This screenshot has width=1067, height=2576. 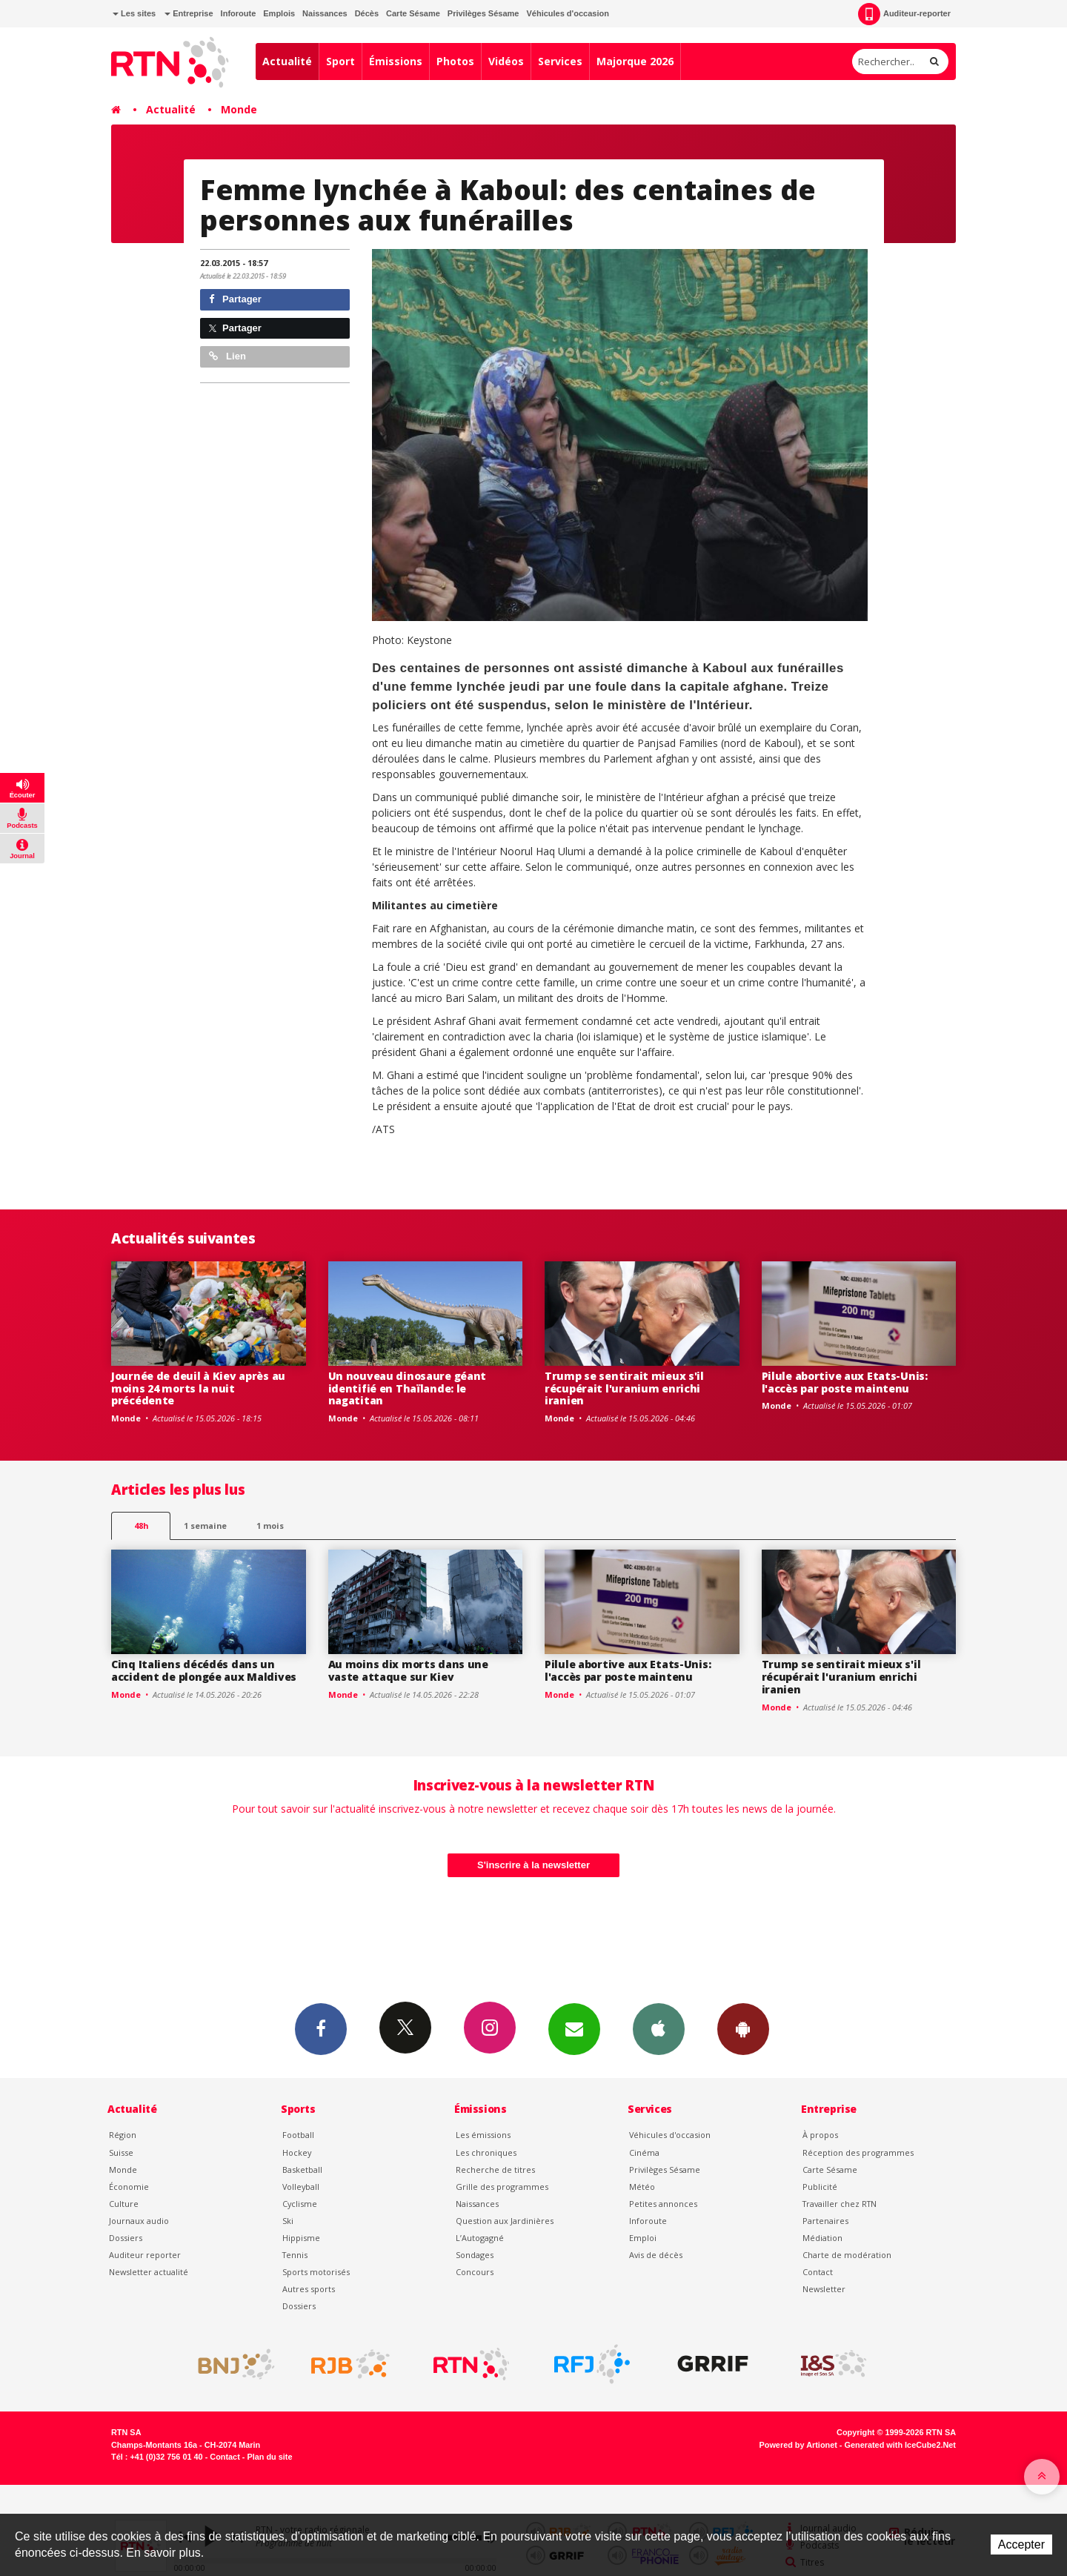 I want to click on Économie, so click(x=129, y=2186).